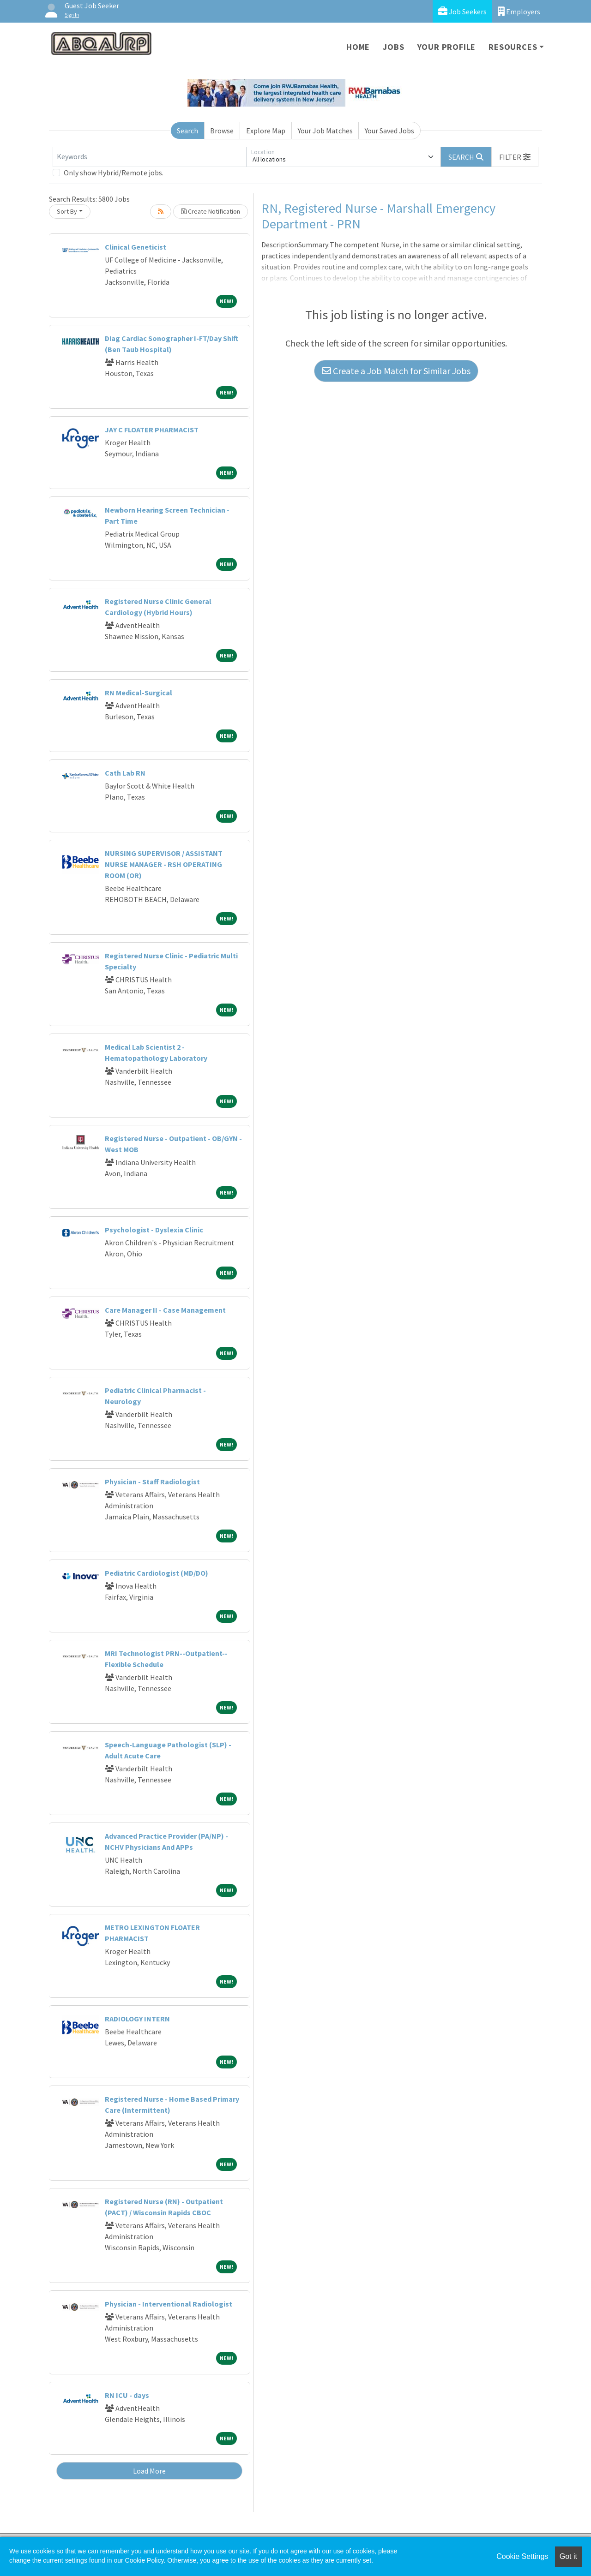 The height and width of the screenshot is (2576, 591). What do you see at coordinates (165, 1310) in the screenshot?
I see `Care Manager II - Case Management` at bounding box center [165, 1310].